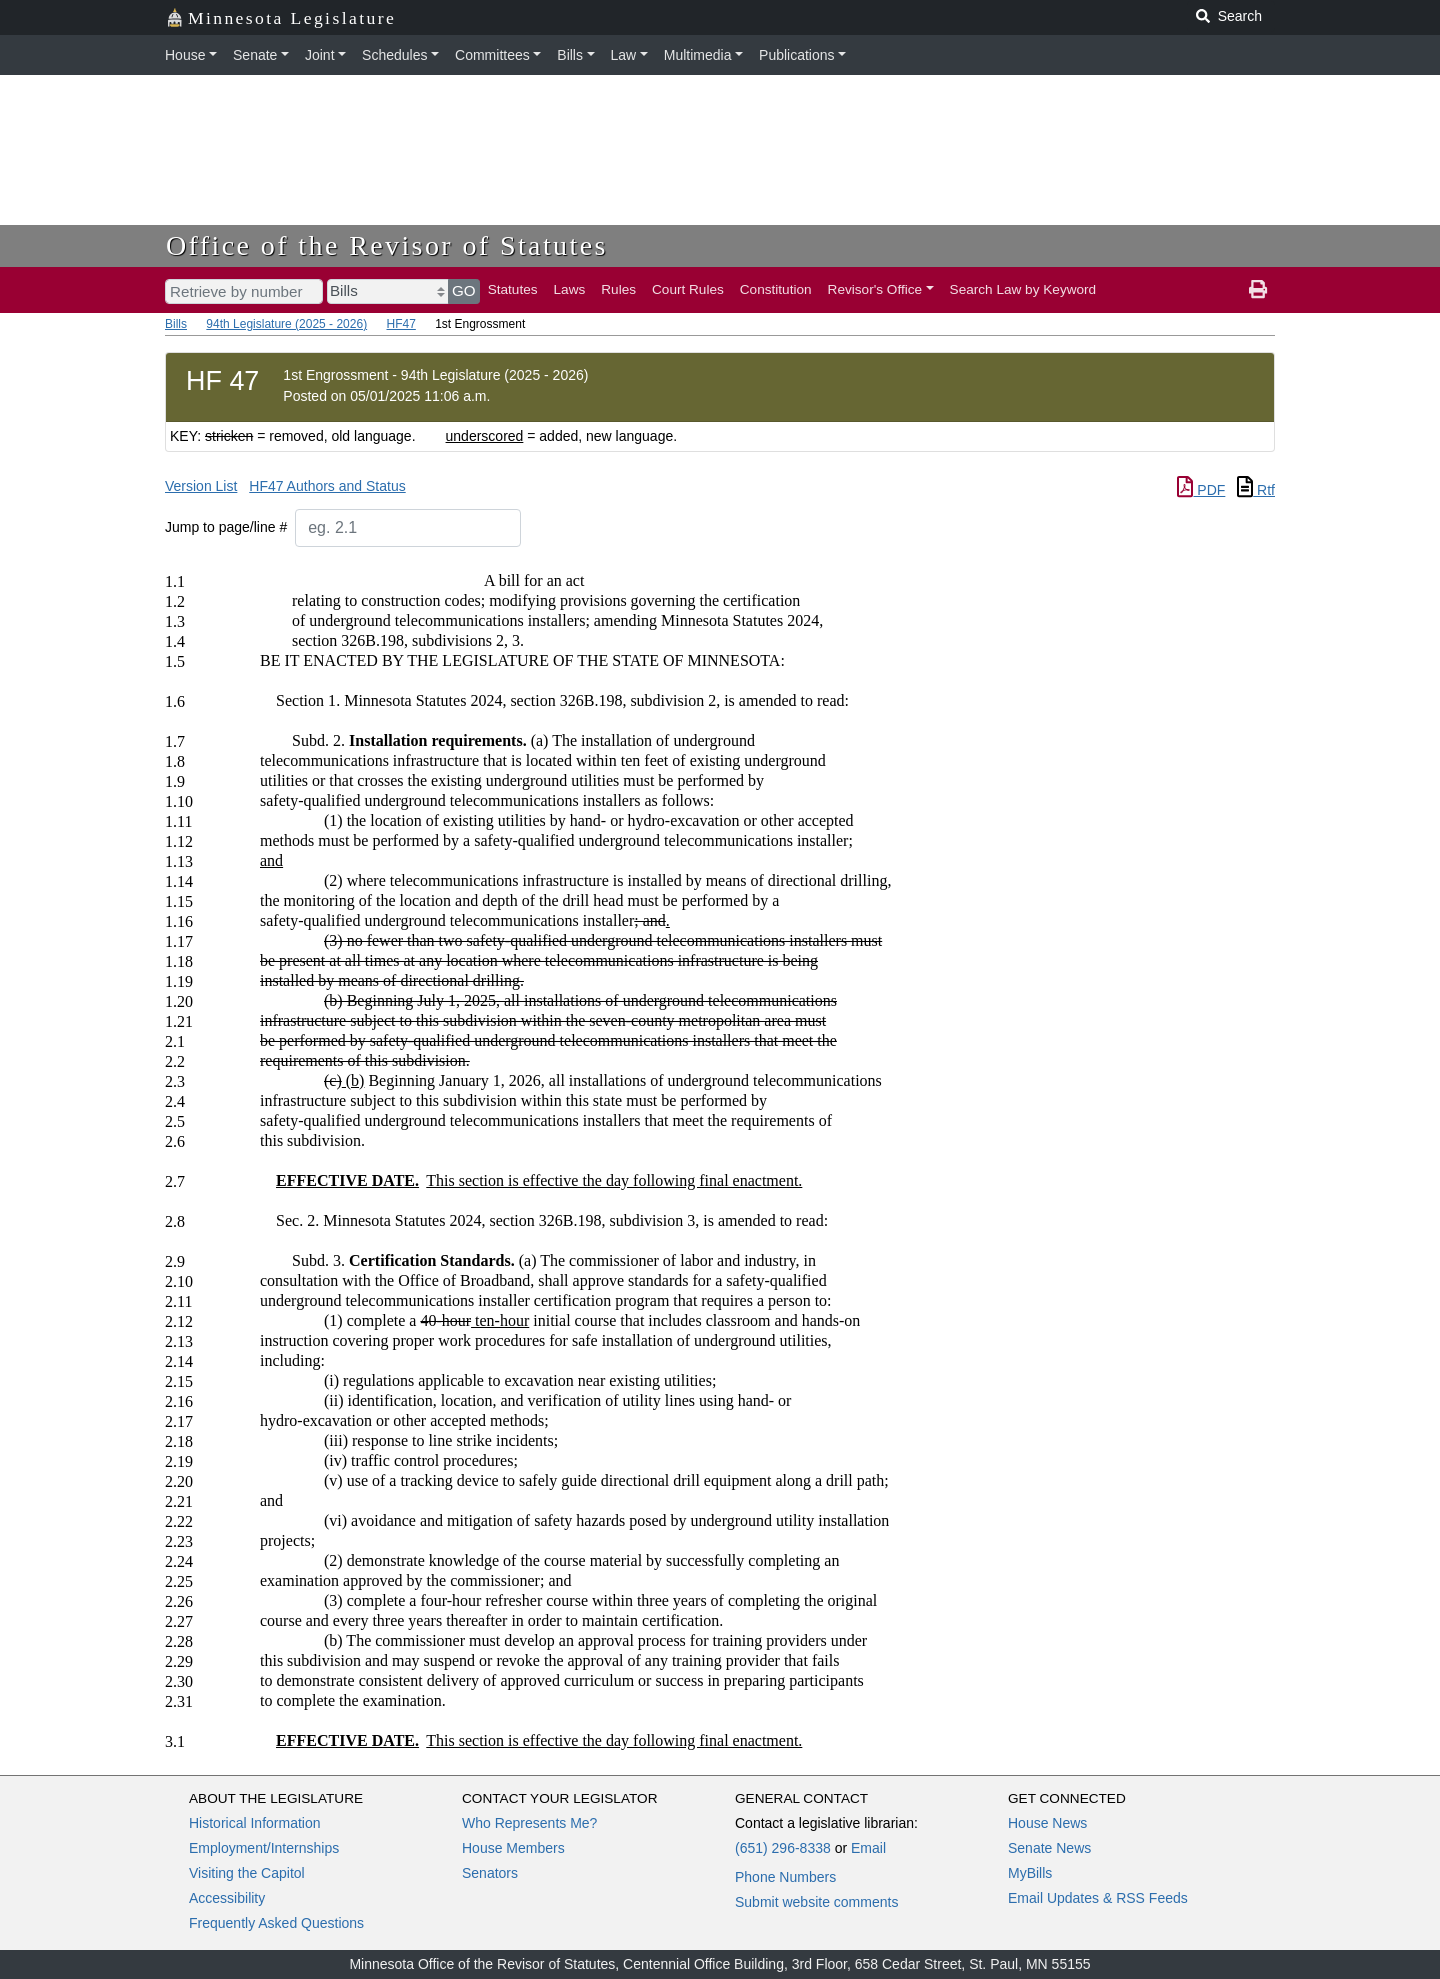 This screenshot has width=1440, height=1979. What do you see at coordinates (783, 1848) in the screenshot?
I see `(651) 296-8338` at bounding box center [783, 1848].